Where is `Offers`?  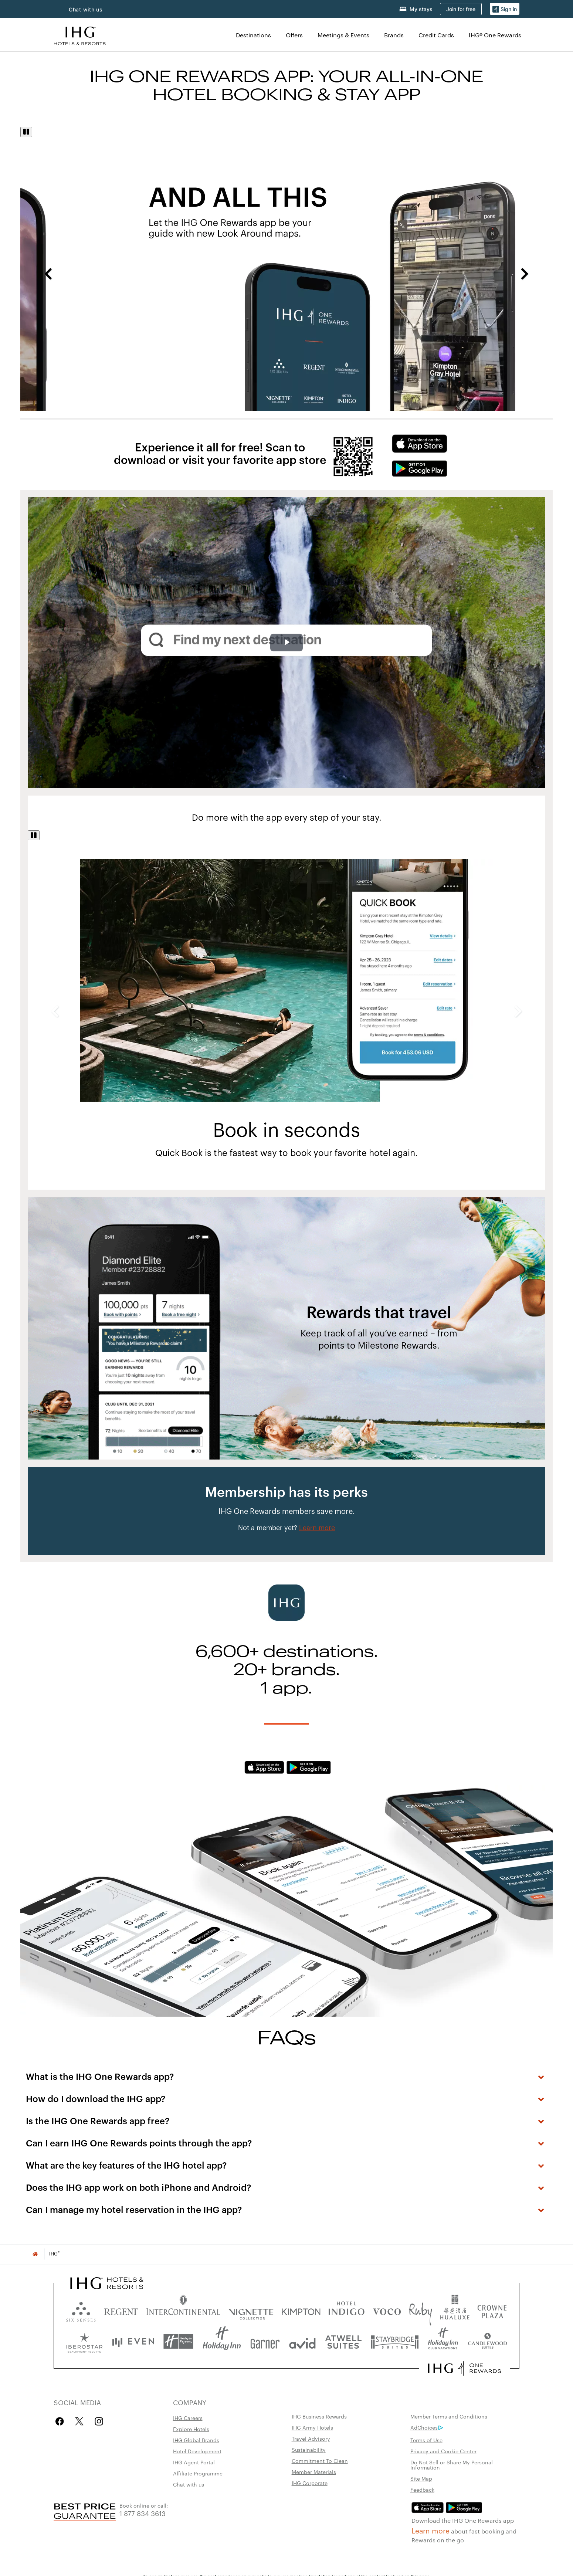 Offers is located at coordinates (294, 35).